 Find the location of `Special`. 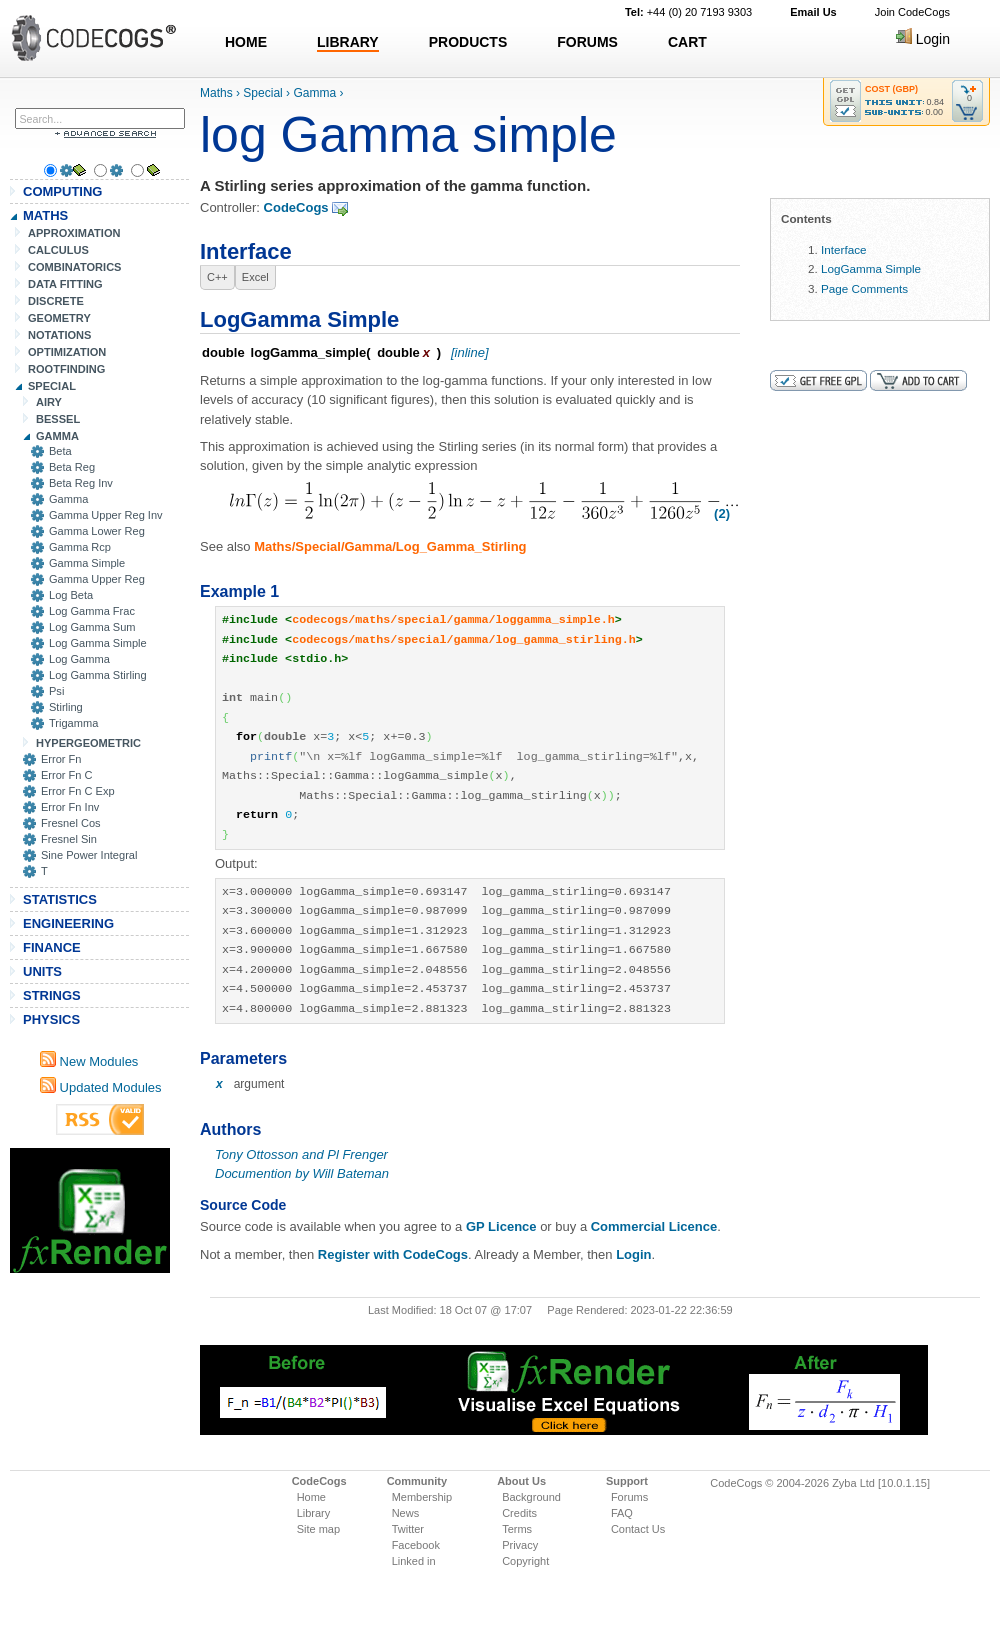

Special is located at coordinates (262, 93).